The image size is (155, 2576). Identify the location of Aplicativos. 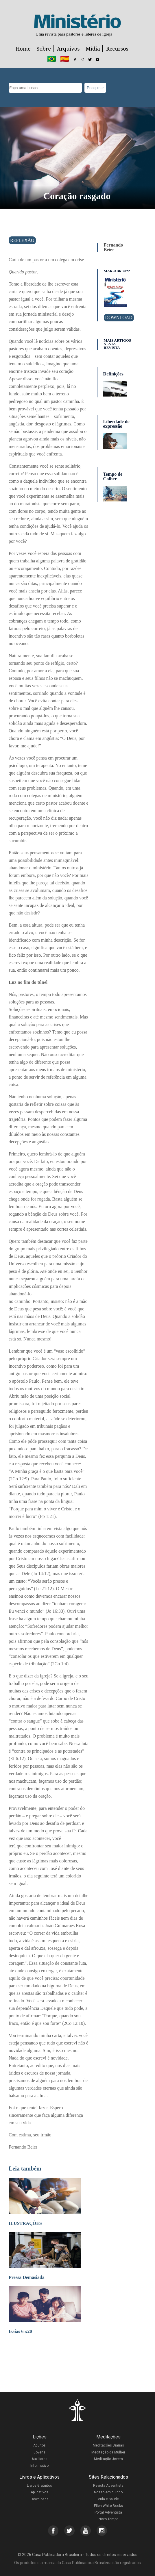
(39, 2492).